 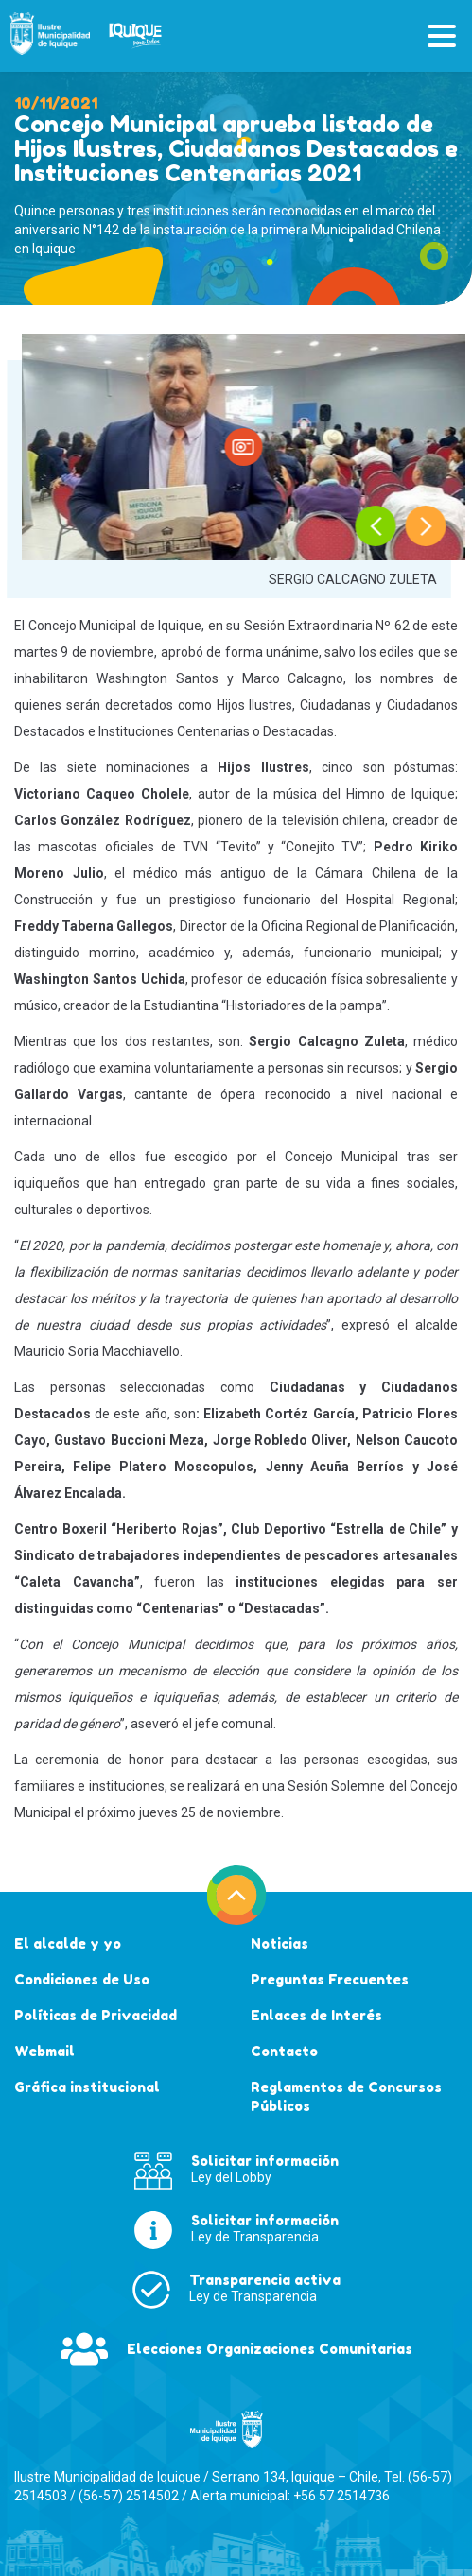 I want to click on Enlaces de Interés, so click(x=316, y=2015).